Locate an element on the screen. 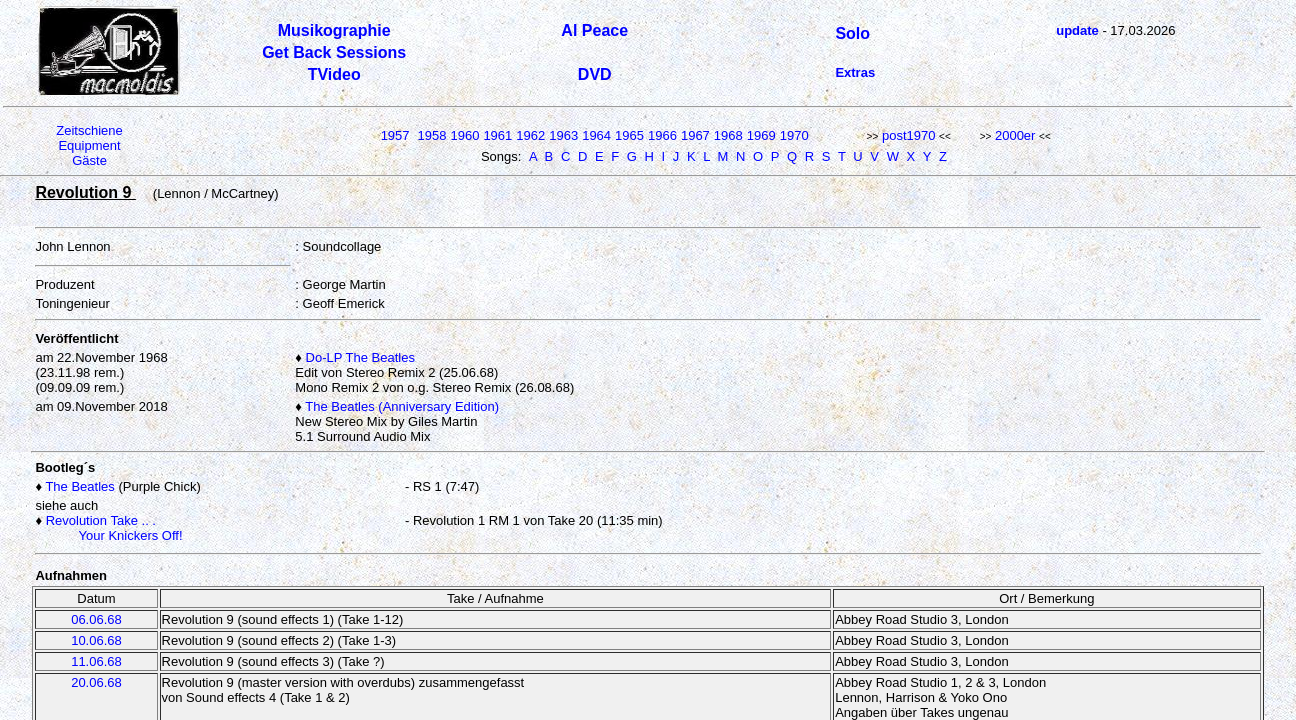  Gäste is located at coordinates (89, 160).